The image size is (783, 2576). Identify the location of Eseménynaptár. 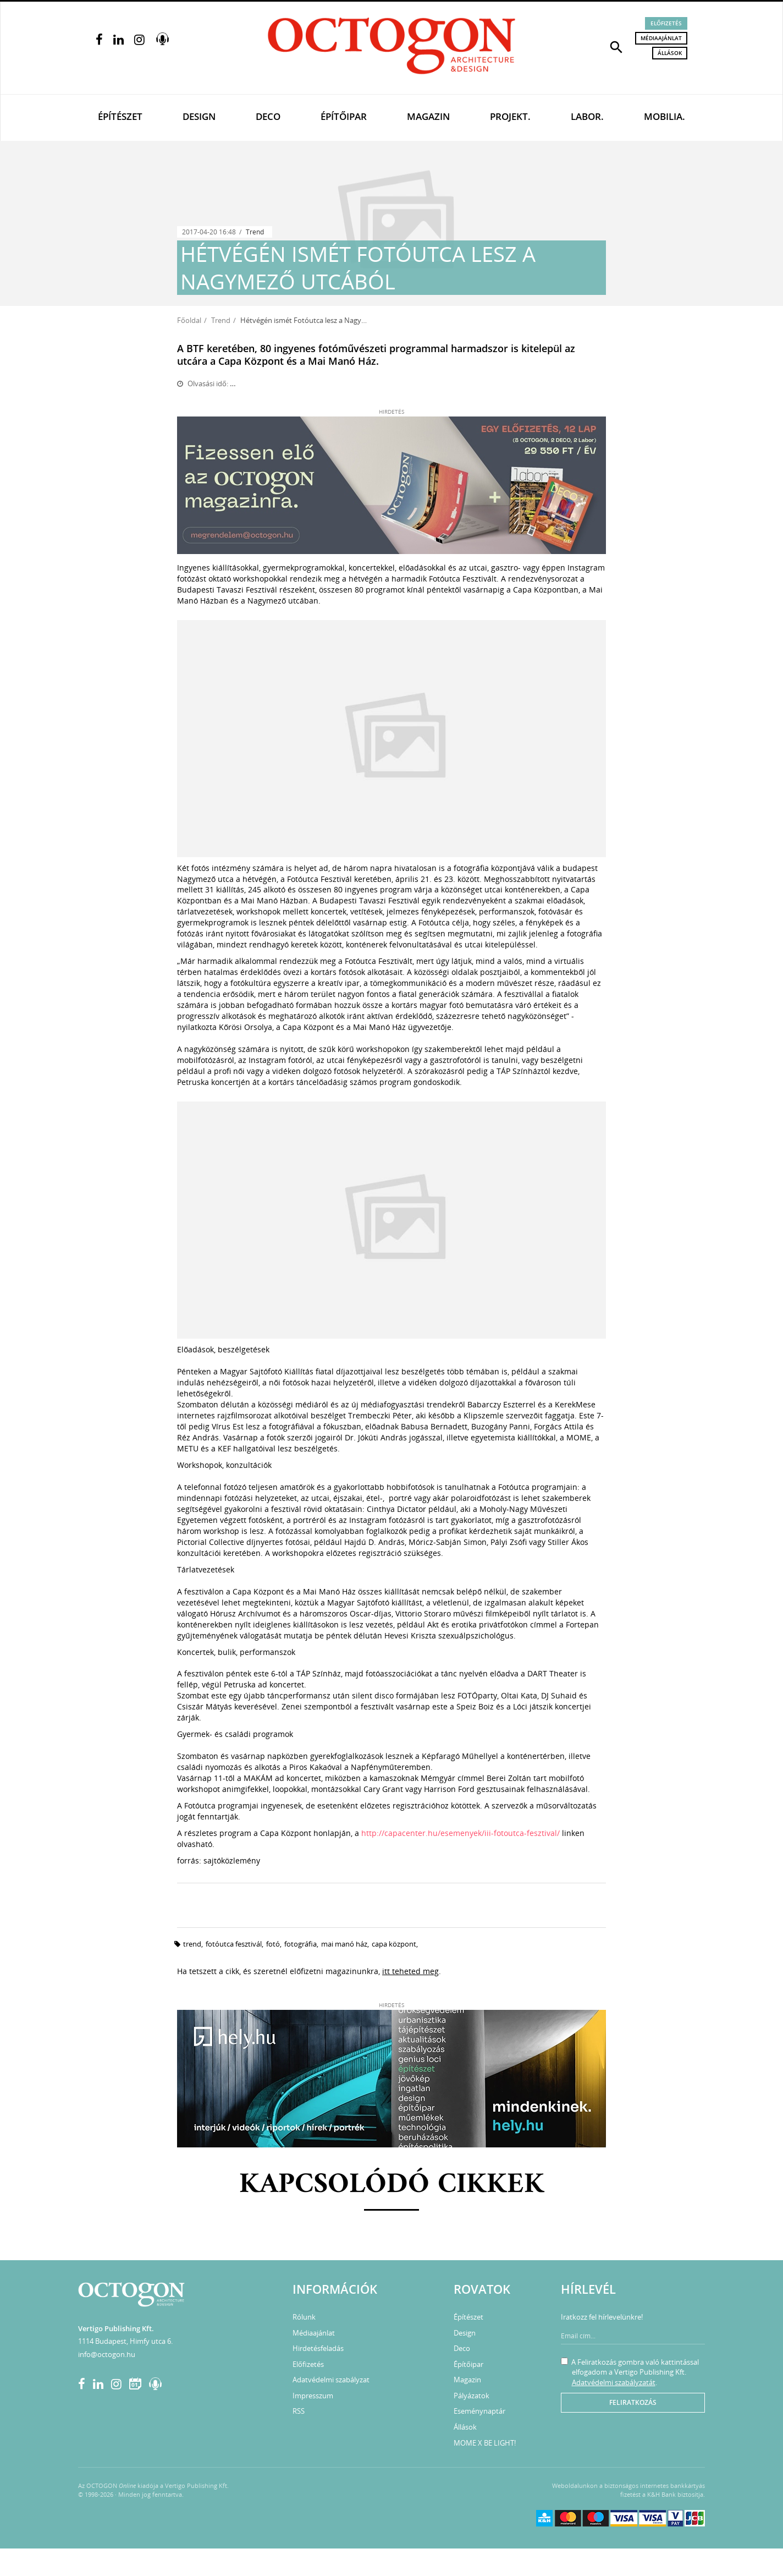
(479, 2411).